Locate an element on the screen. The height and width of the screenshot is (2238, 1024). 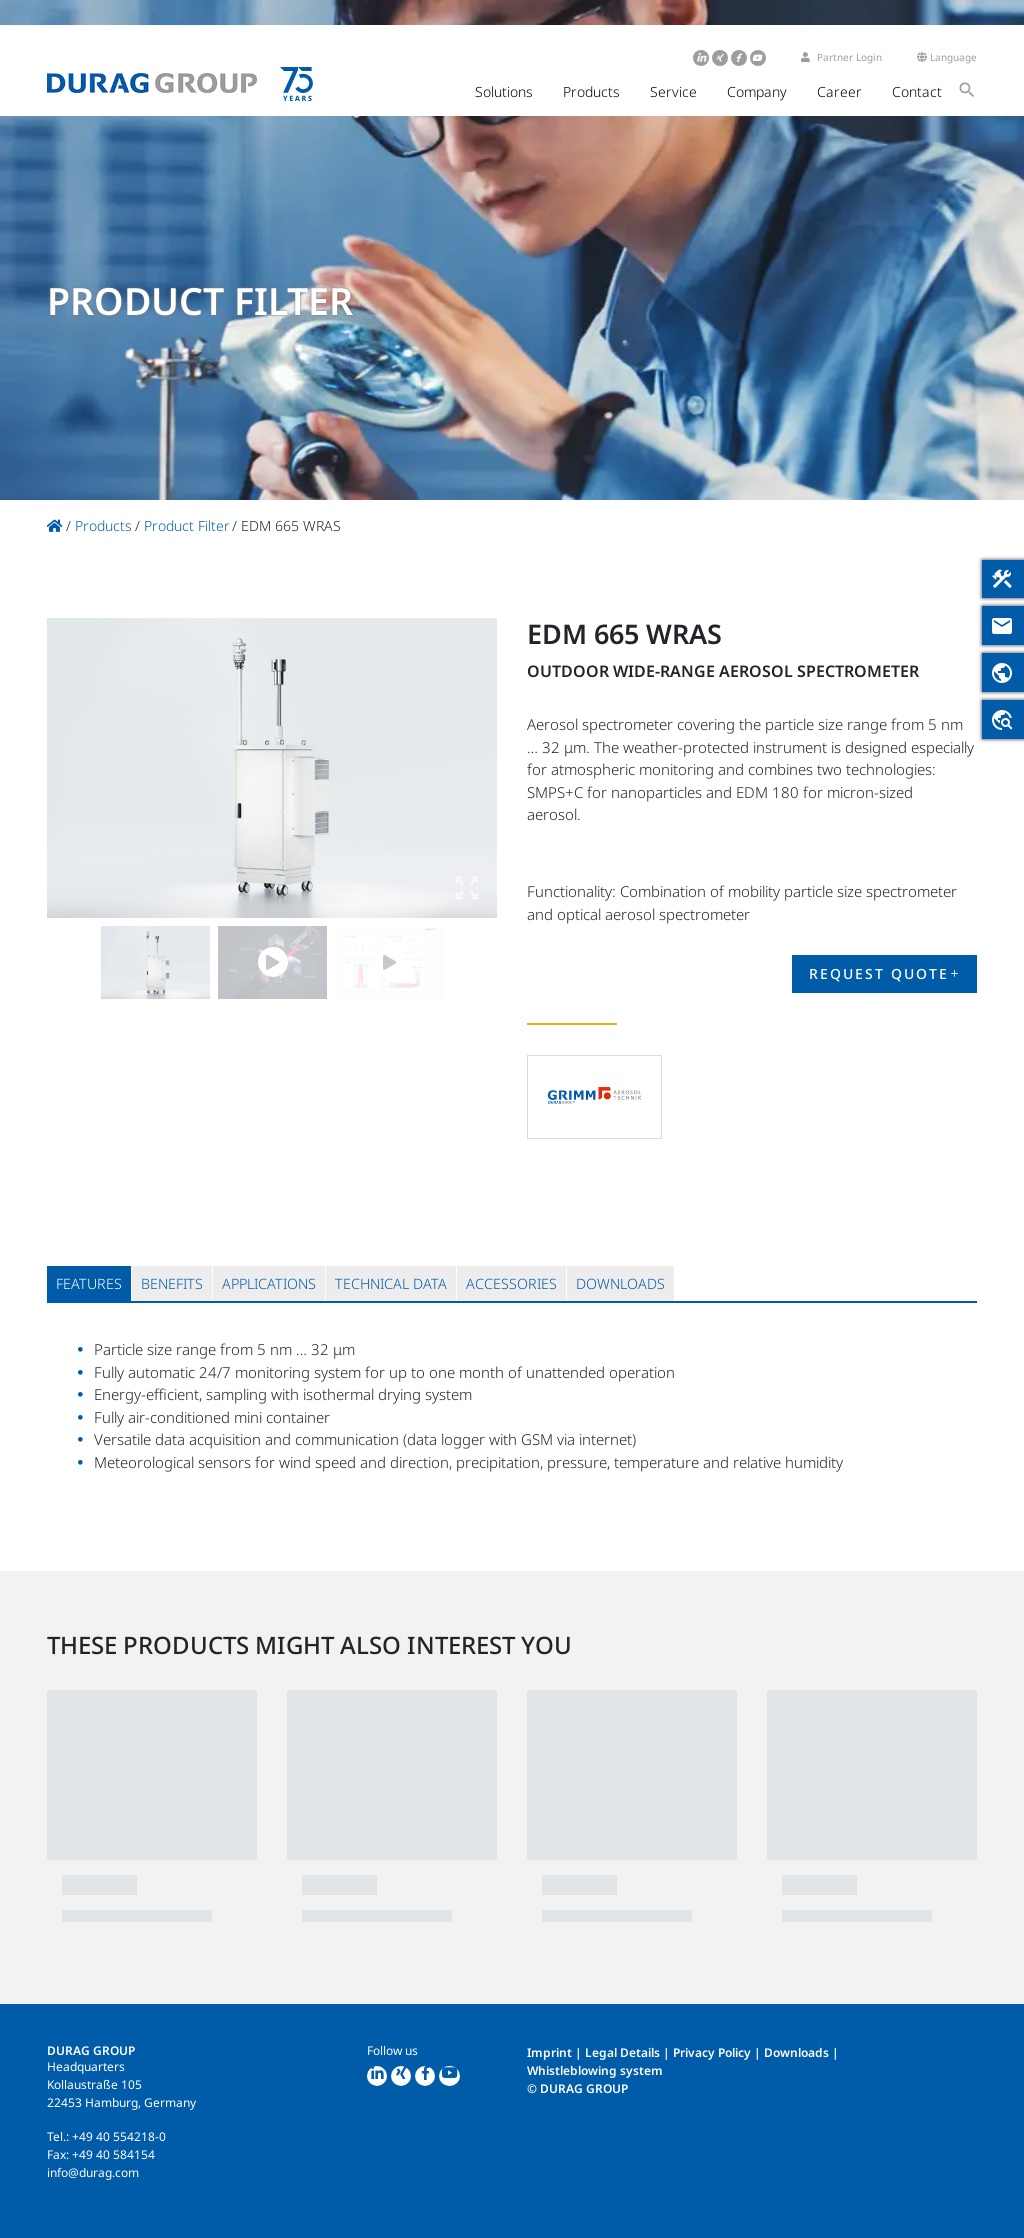
Service is located at coordinates (673, 91).